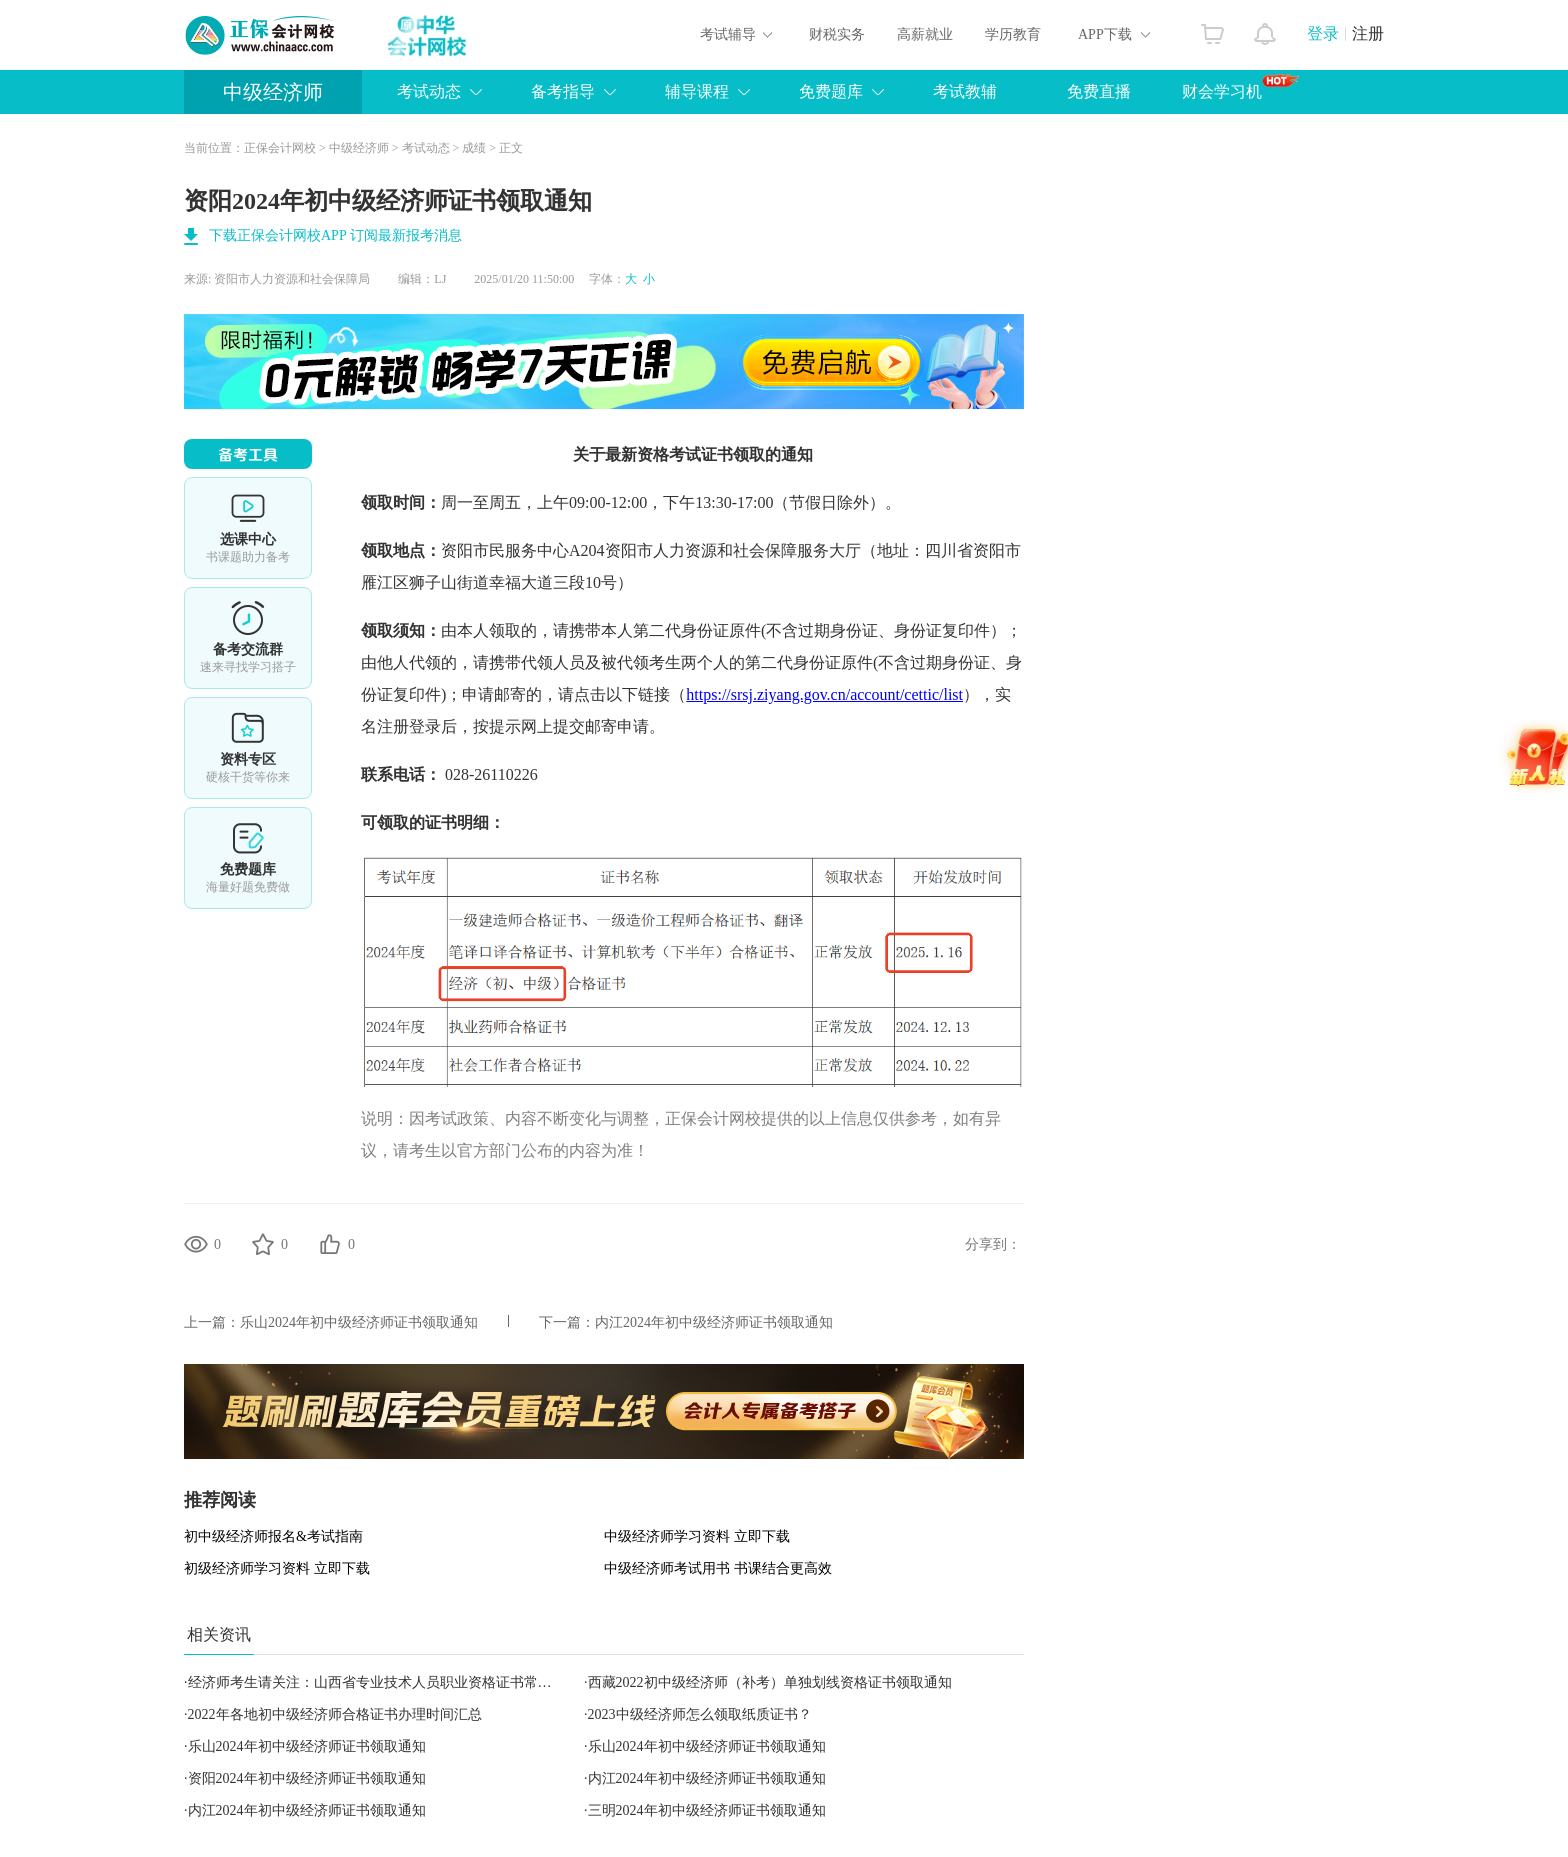 Image resolution: width=1568 pixels, height=1857 pixels. What do you see at coordinates (474, 148) in the screenshot?
I see `成绩` at bounding box center [474, 148].